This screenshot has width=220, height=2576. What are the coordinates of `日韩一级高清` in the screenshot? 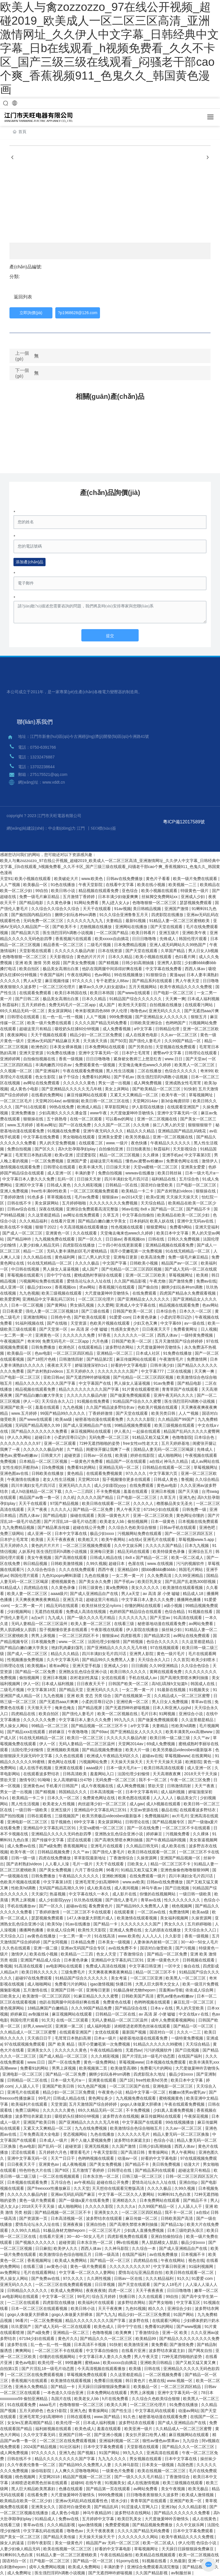 It's located at (107, 2254).